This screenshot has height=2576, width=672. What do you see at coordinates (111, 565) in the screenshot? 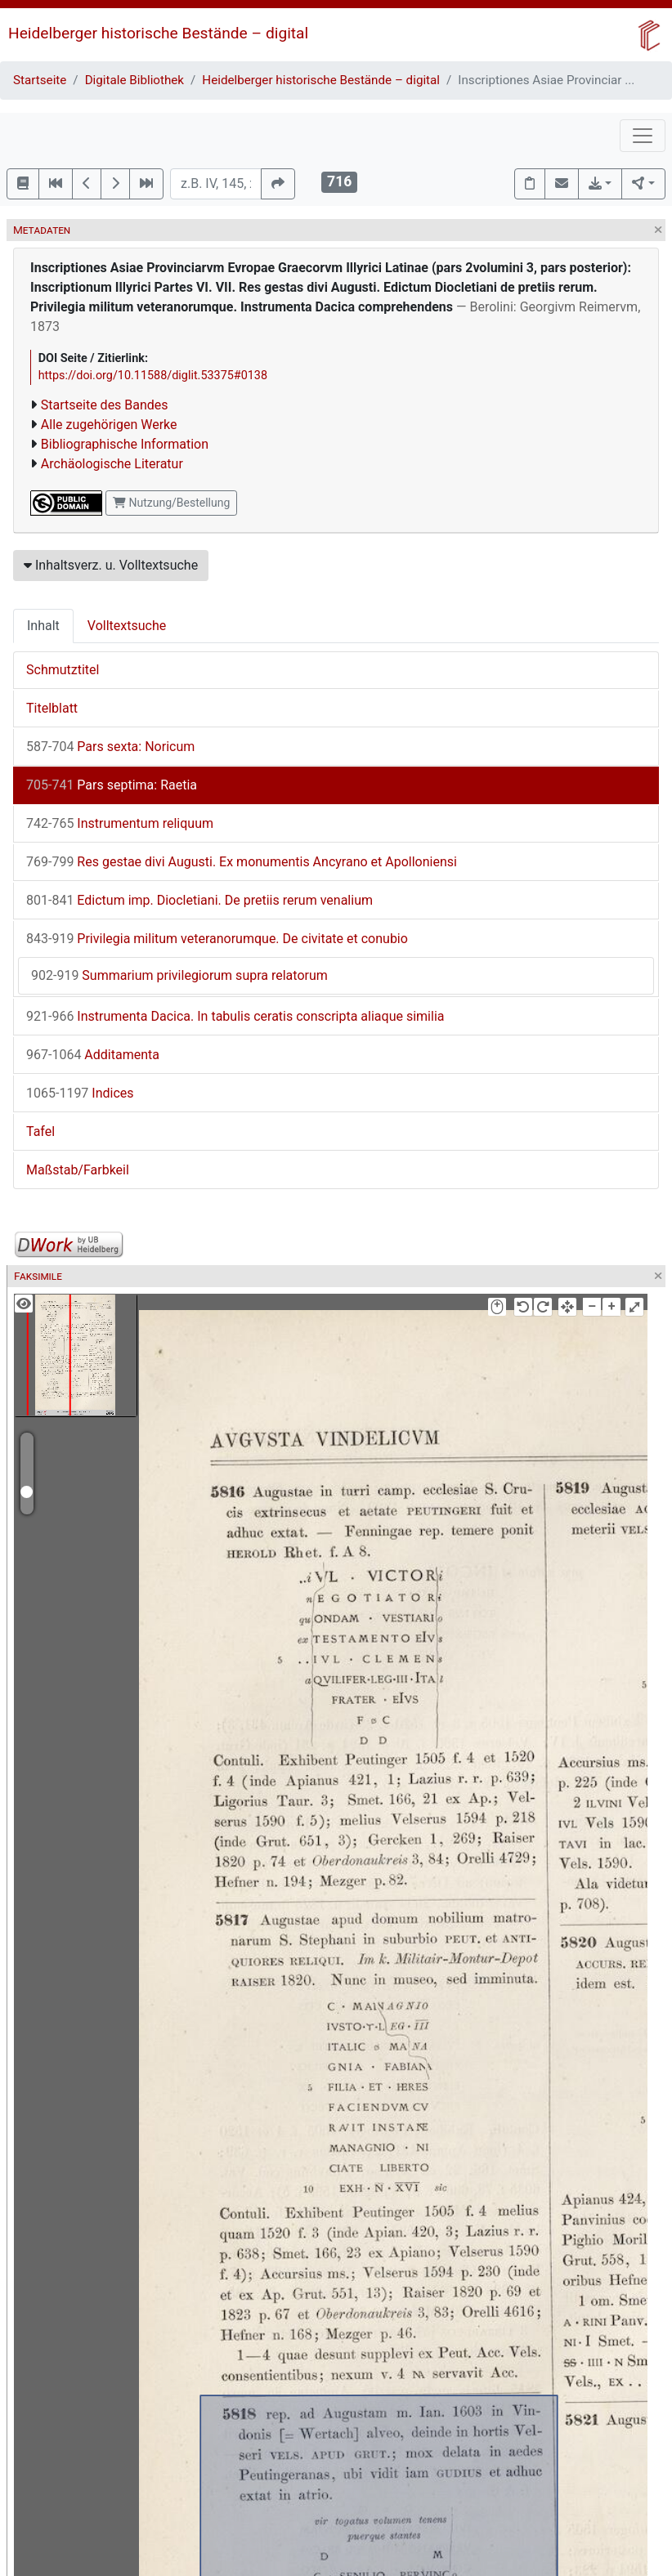
I see `Inhaltsverz. u. Volltextsuche` at bounding box center [111, 565].